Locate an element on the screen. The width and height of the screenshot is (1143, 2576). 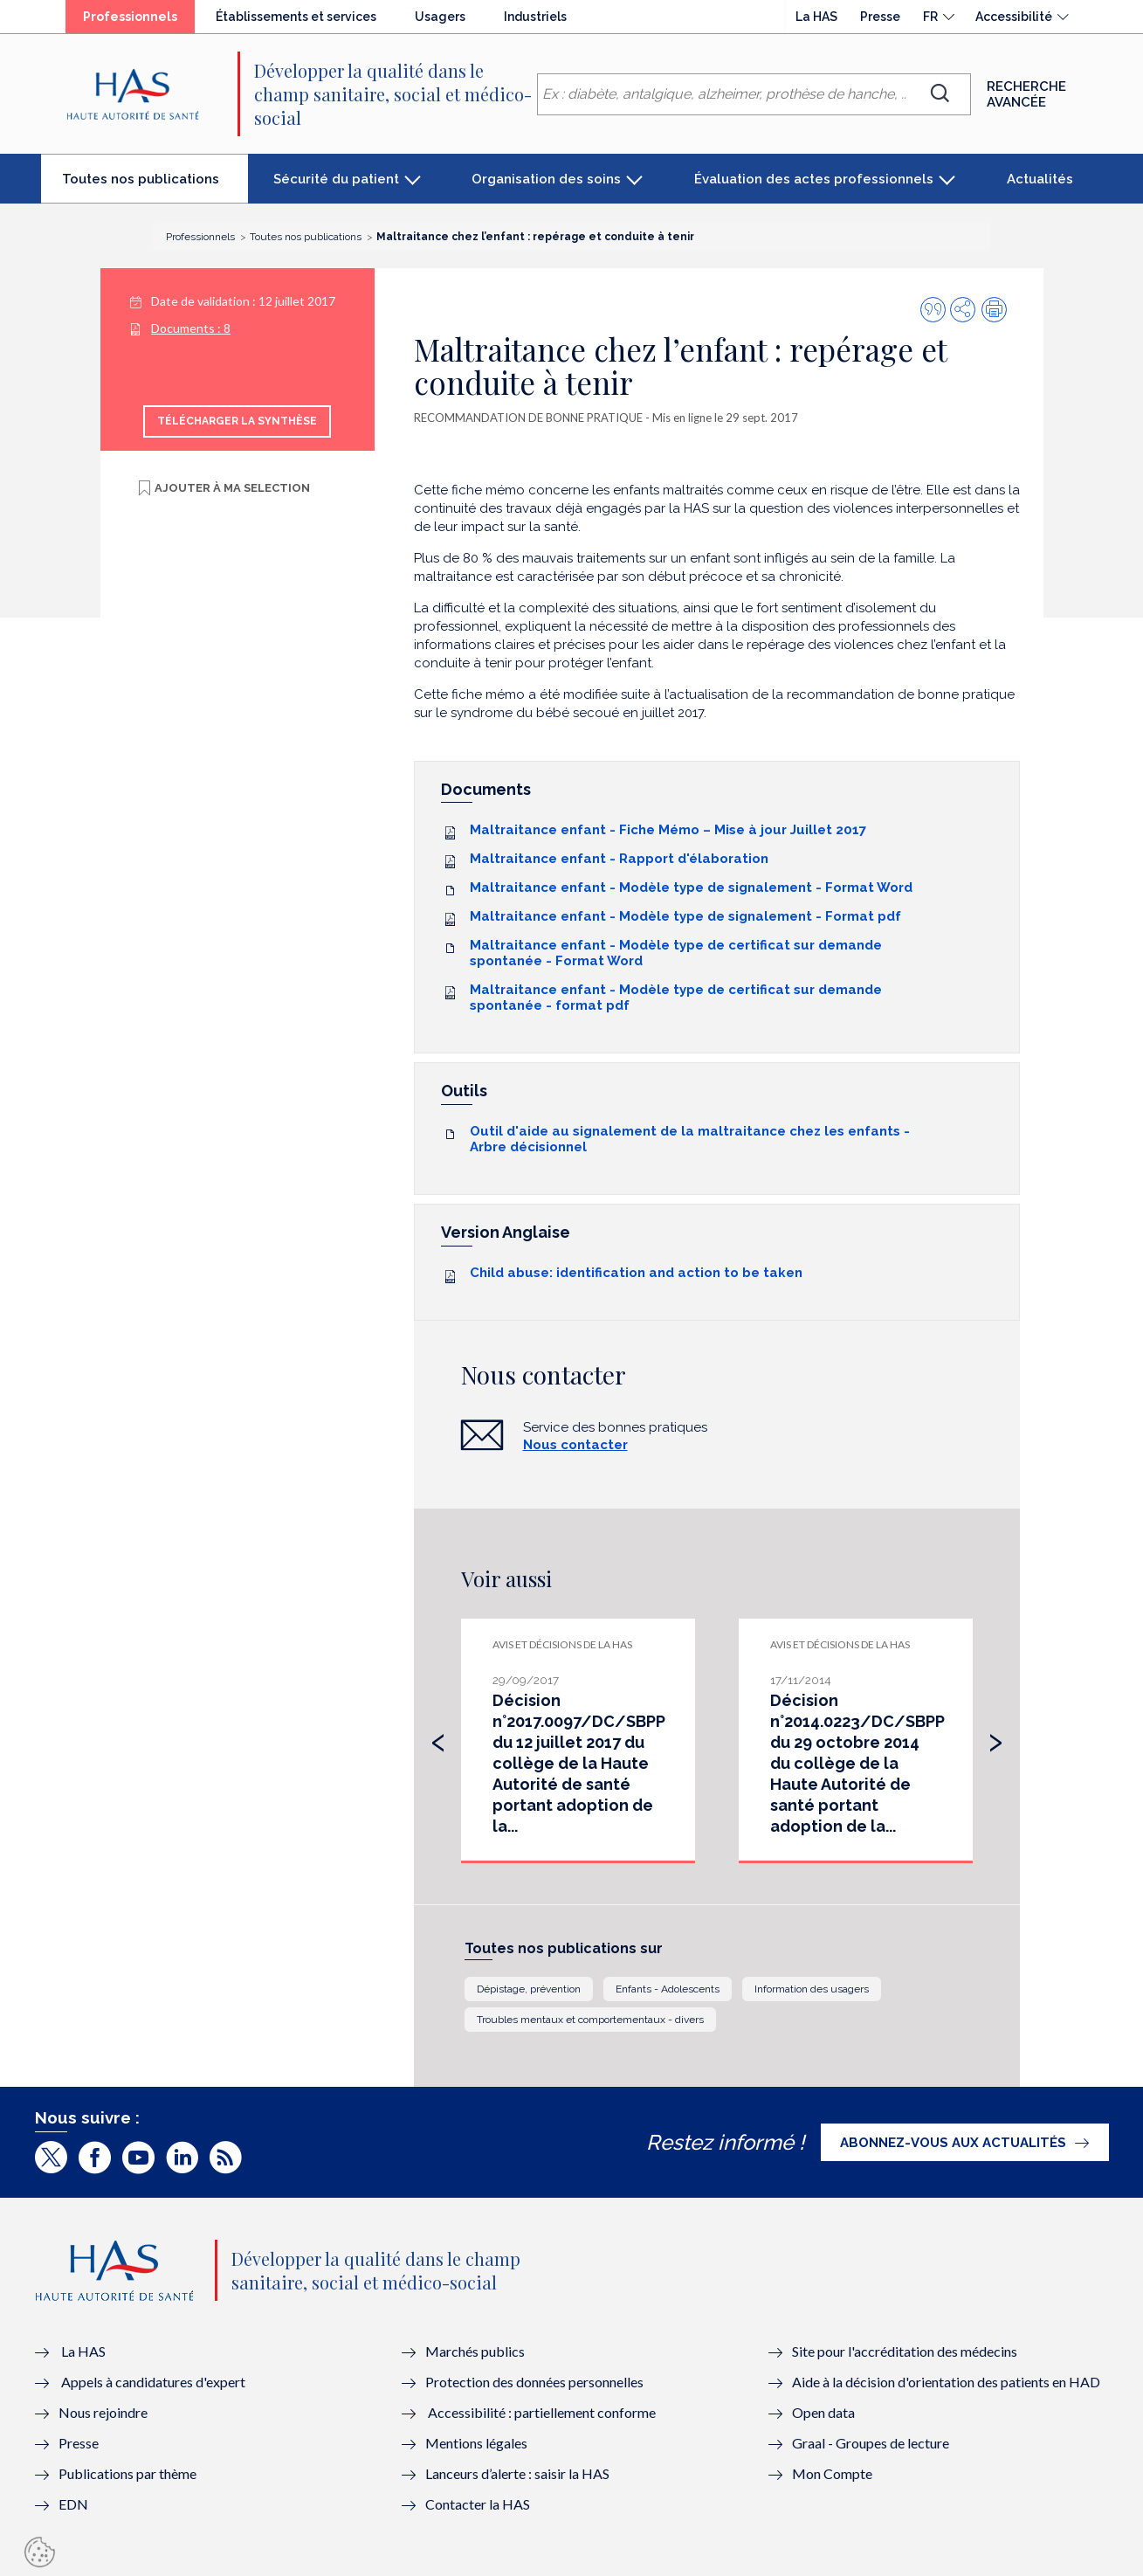
Contacter la HAS is located at coordinates (477, 2504).